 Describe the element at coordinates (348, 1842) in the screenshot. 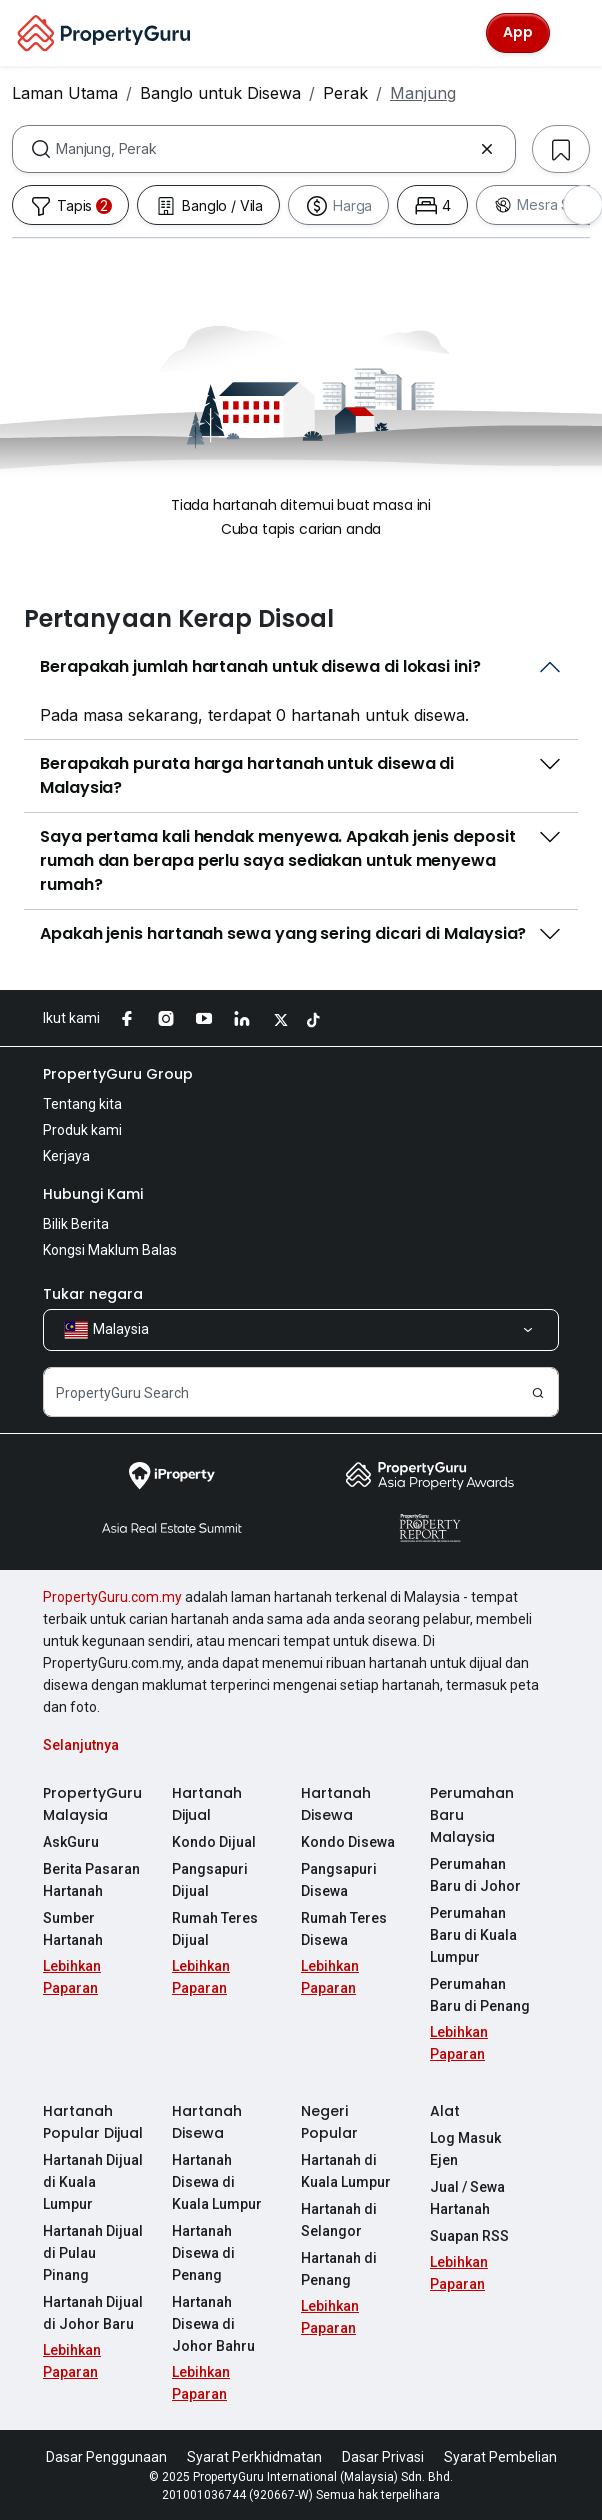

I see `Kondo Disewa` at that location.